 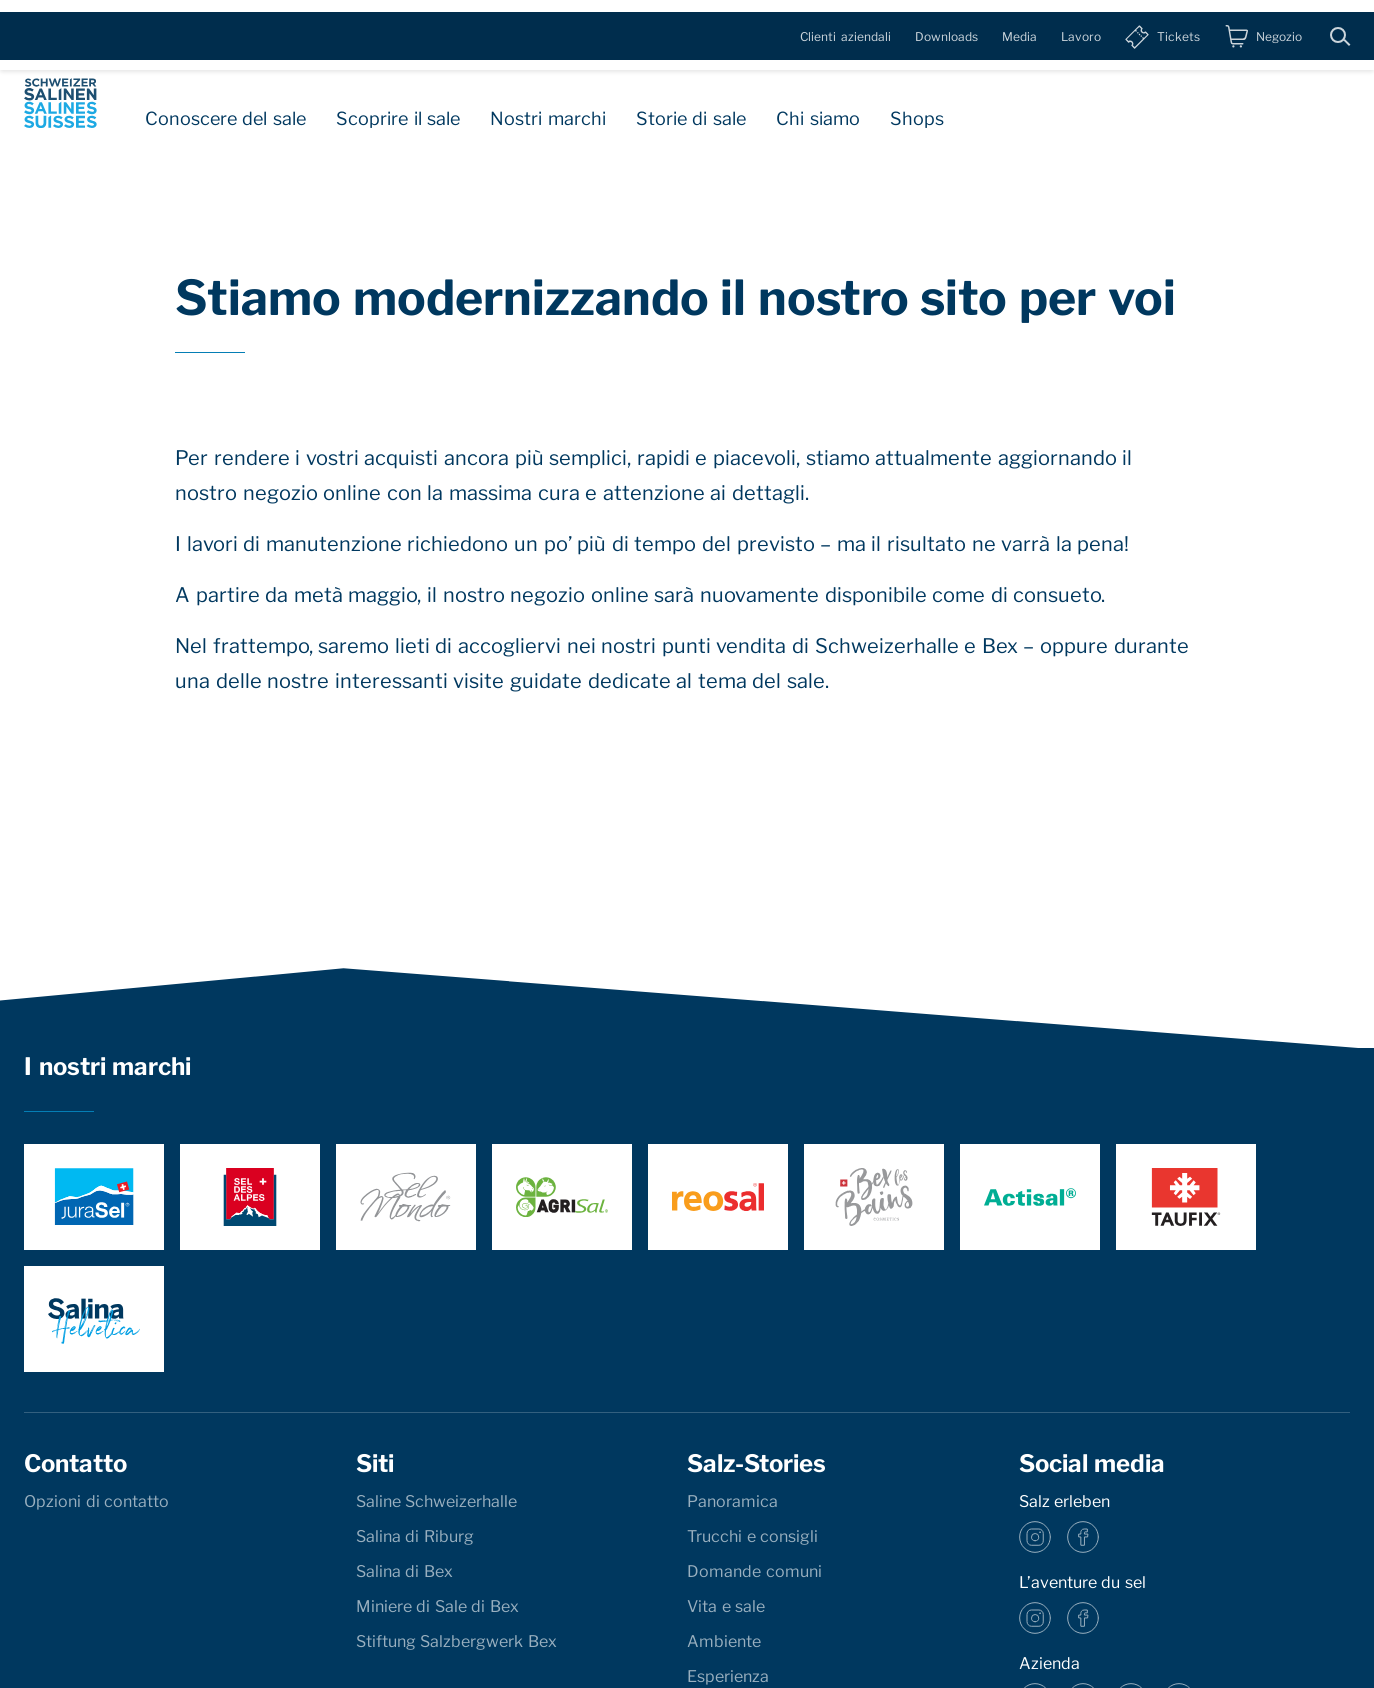 What do you see at coordinates (691, 108) in the screenshot?
I see `Storie di sale` at bounding box center [691, 108].